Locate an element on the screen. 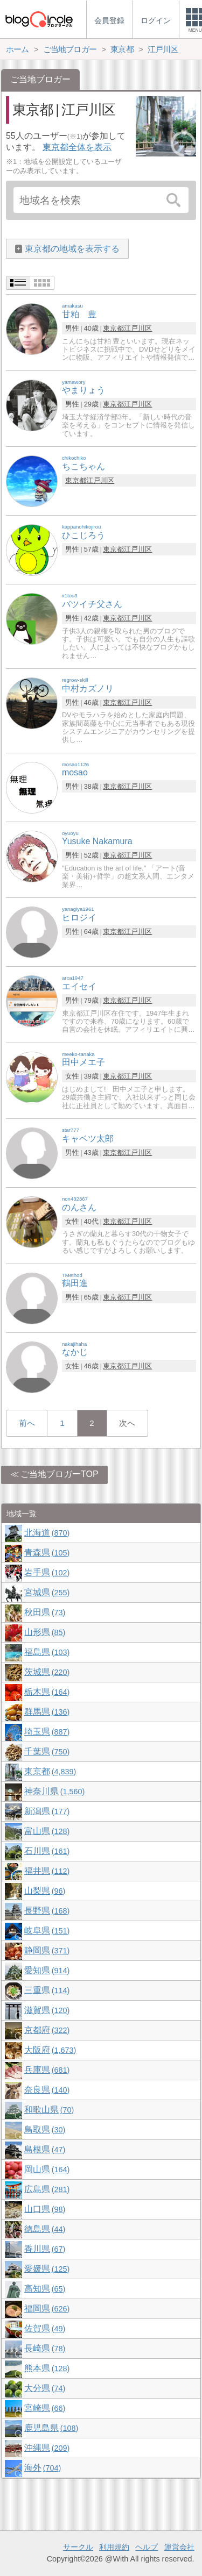  三重県 is located at coordinates (46, 1990).